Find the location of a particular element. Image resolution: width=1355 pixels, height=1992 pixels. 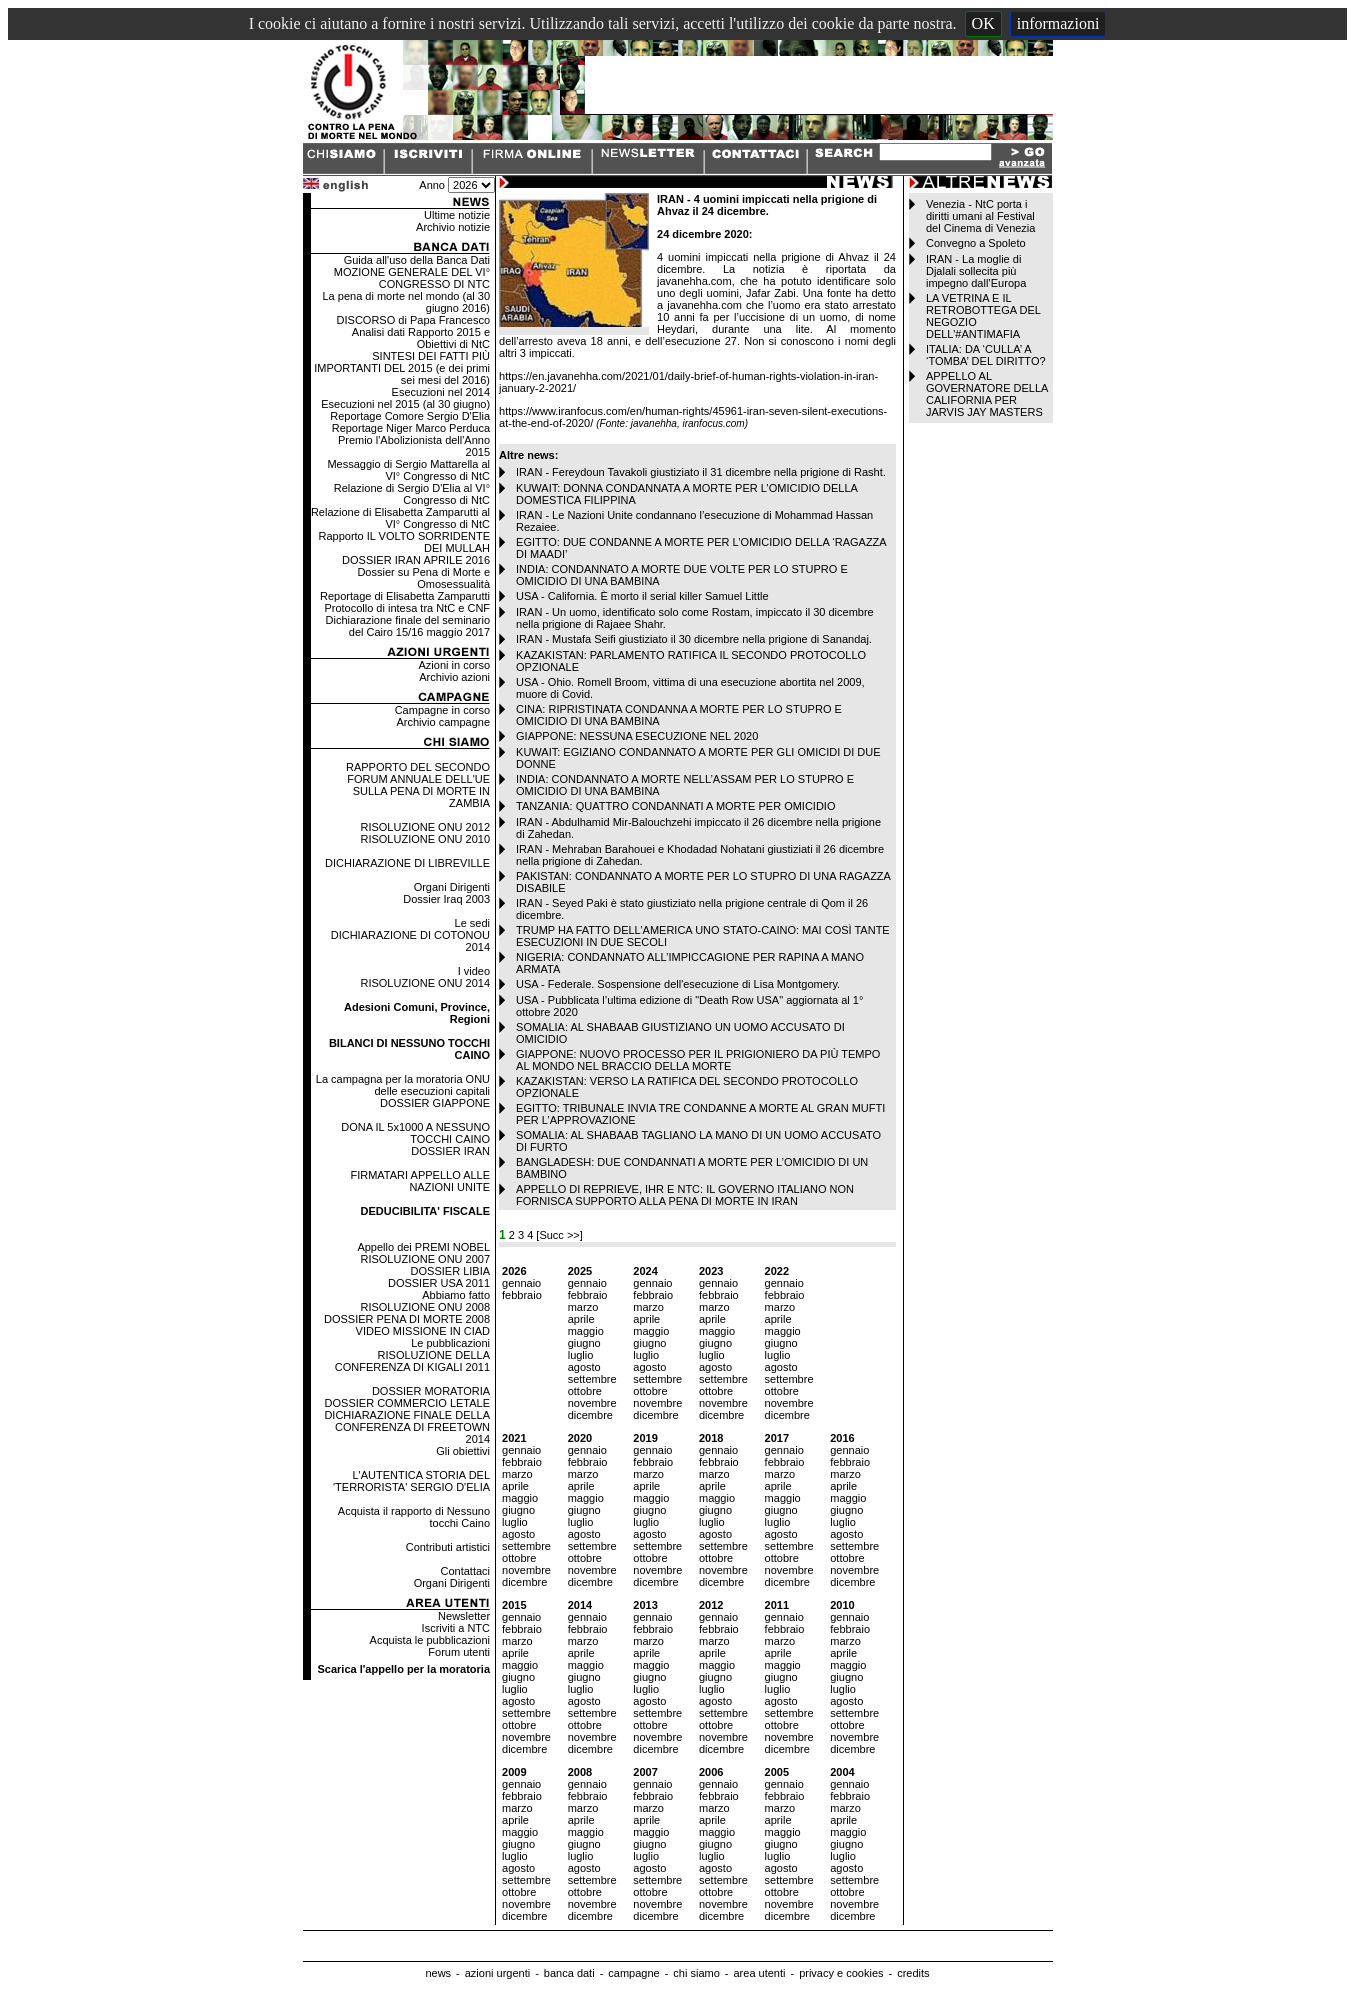

Archivio notizie is located at coordinates (453, 227).